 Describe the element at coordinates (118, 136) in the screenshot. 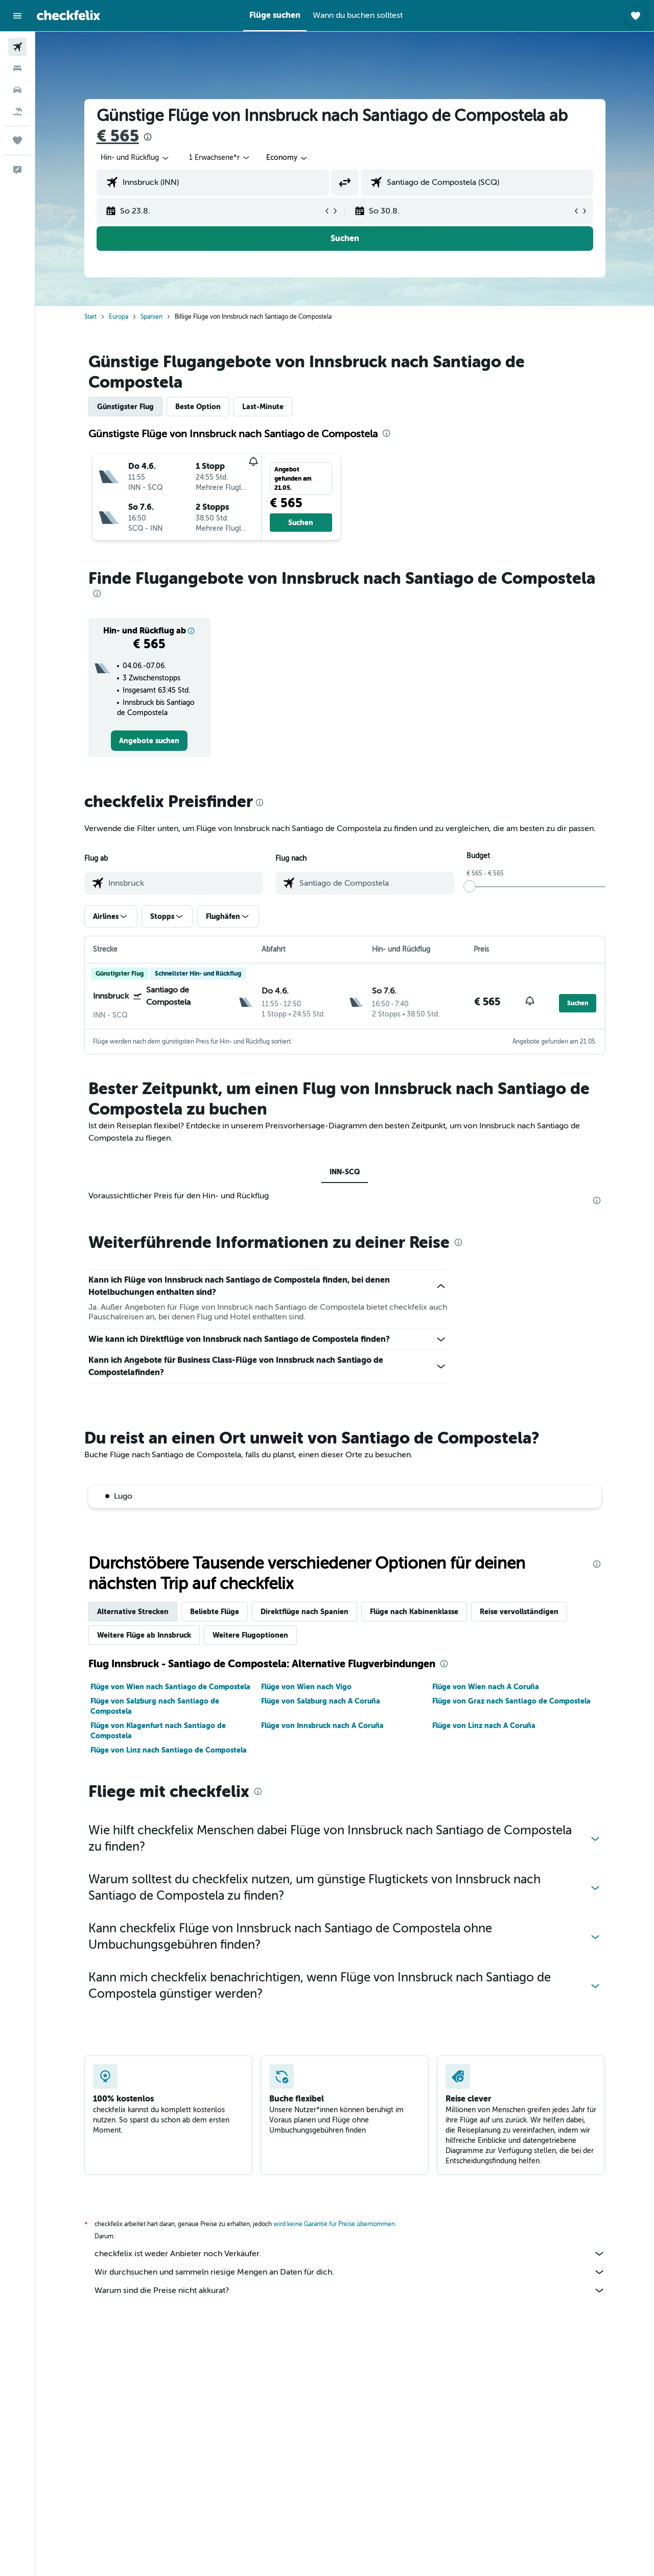

I see `€ 565` at that location.